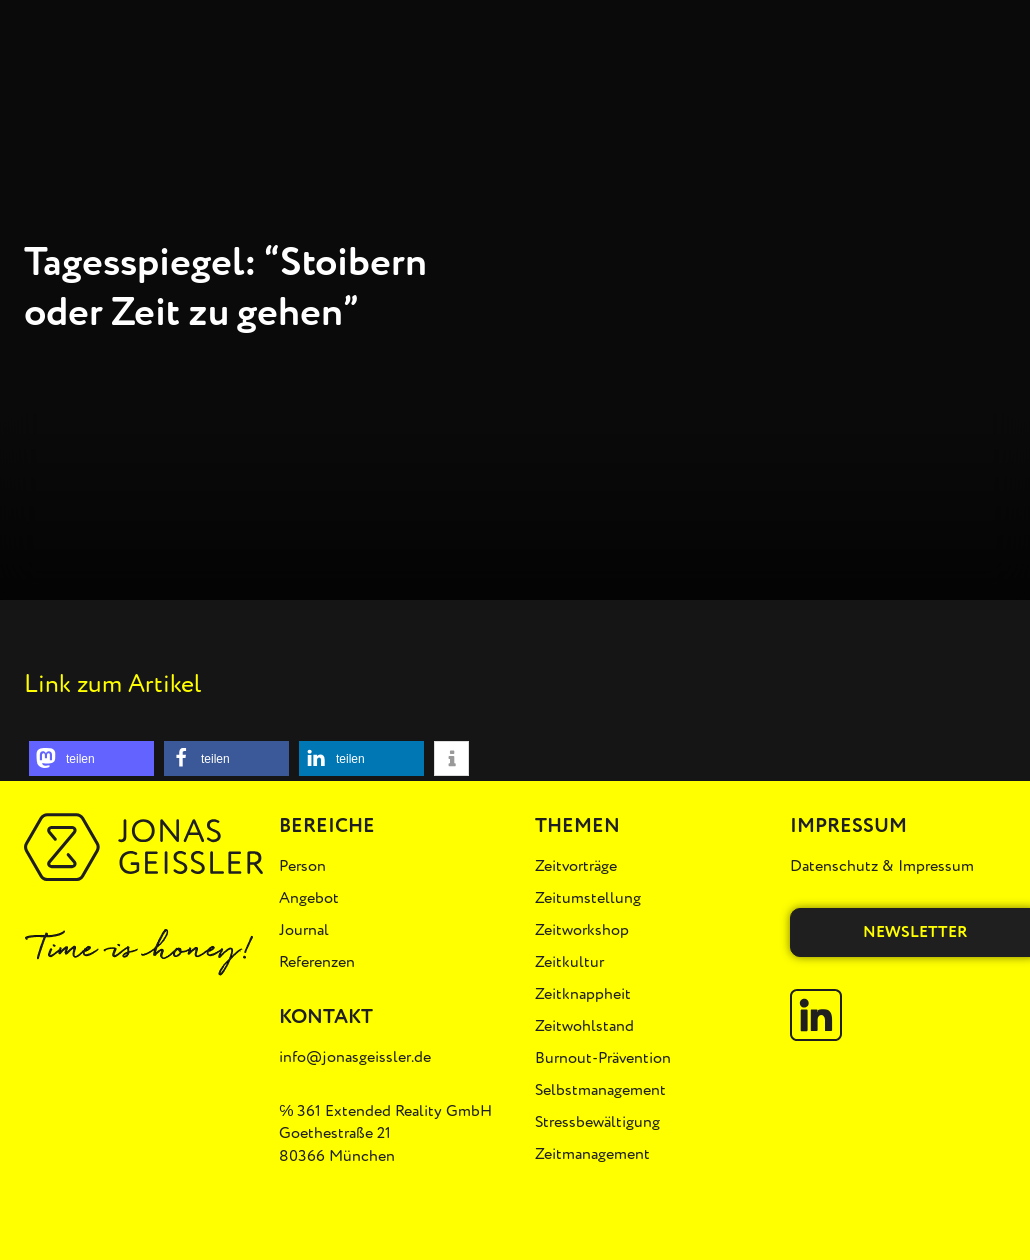 The width and height of the screenshot is (1030, 1260). Describe the element at coordinates (112, 684) in the screenshot. I see `Link zum Artikel` at that location.